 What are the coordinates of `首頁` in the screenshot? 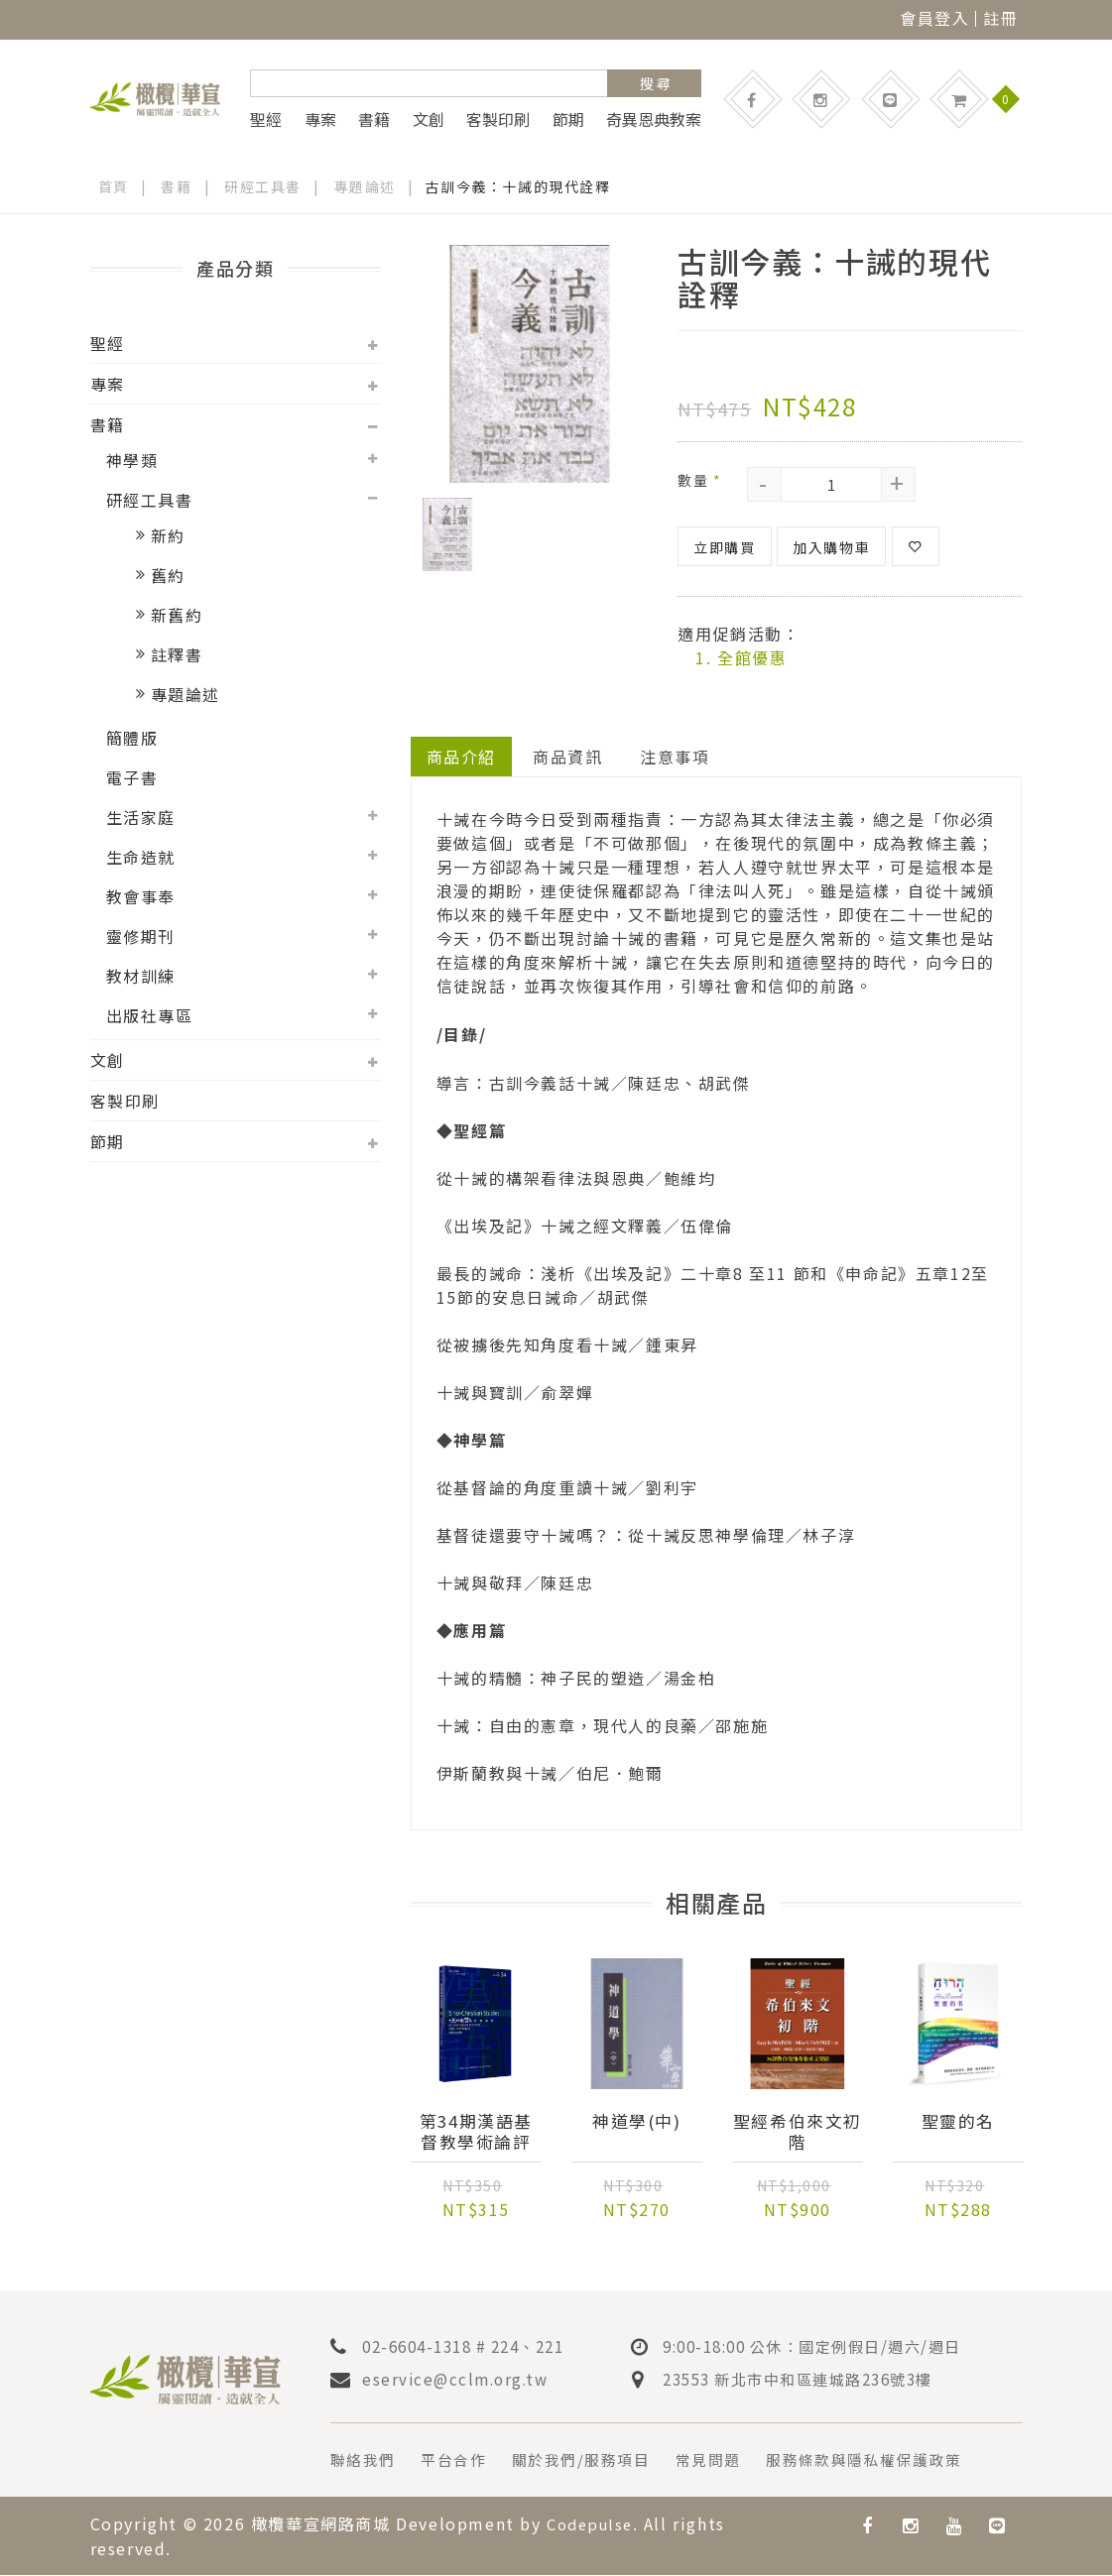 It's located at (113, 186).